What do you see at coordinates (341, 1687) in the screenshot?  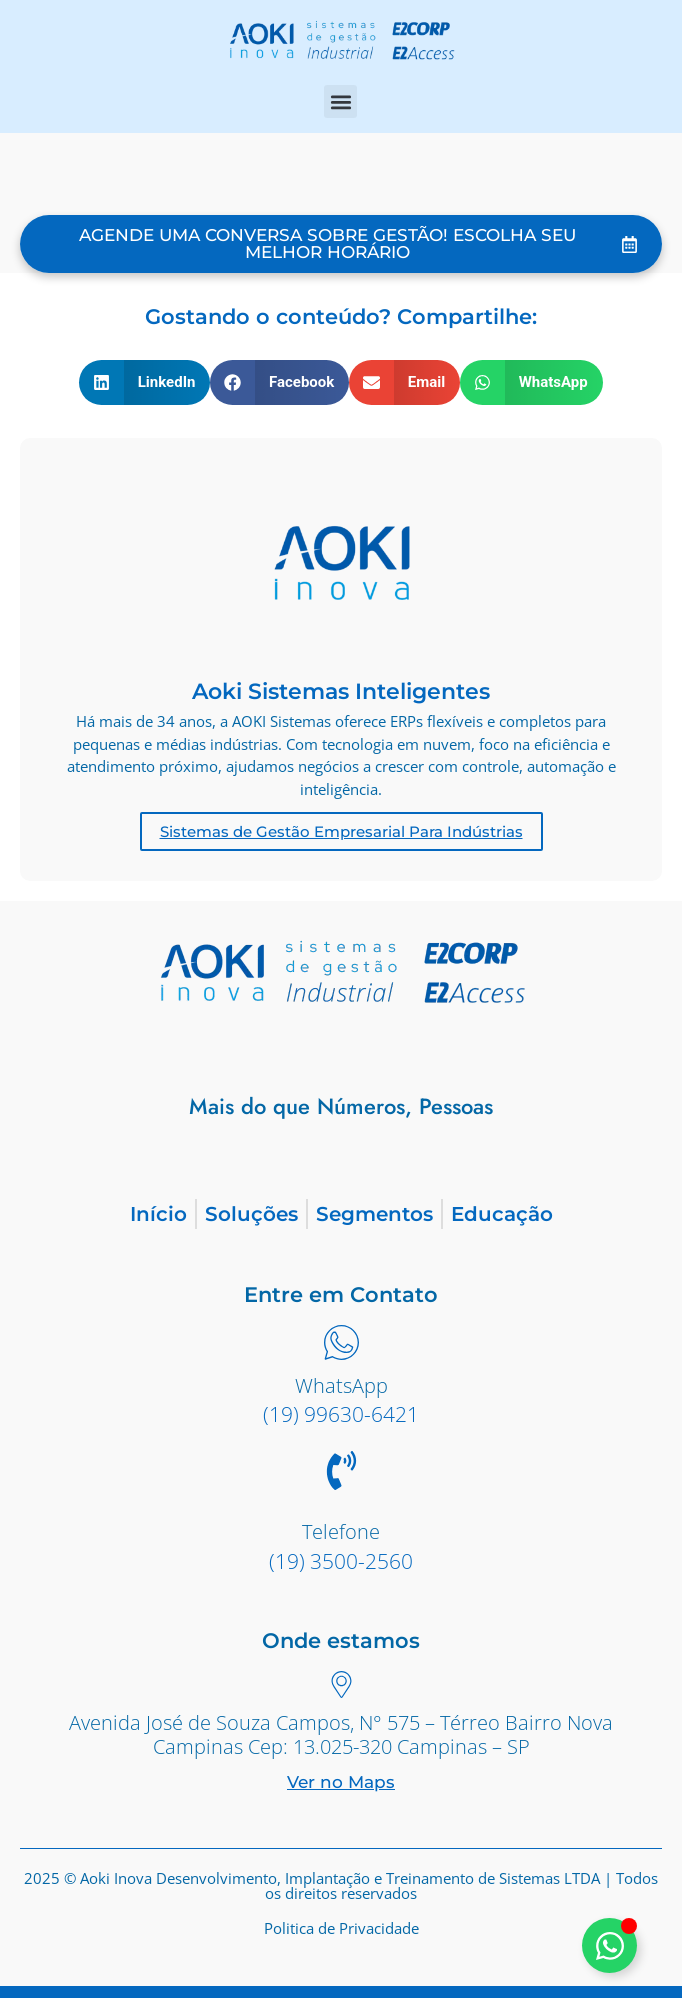 I see `[Avenida José de Souza Campos, N° 575 – Térreo Bairro Nova Campinas Cep: 13.025-320 Campinas – SP]` at bounding box center [341, 1687].